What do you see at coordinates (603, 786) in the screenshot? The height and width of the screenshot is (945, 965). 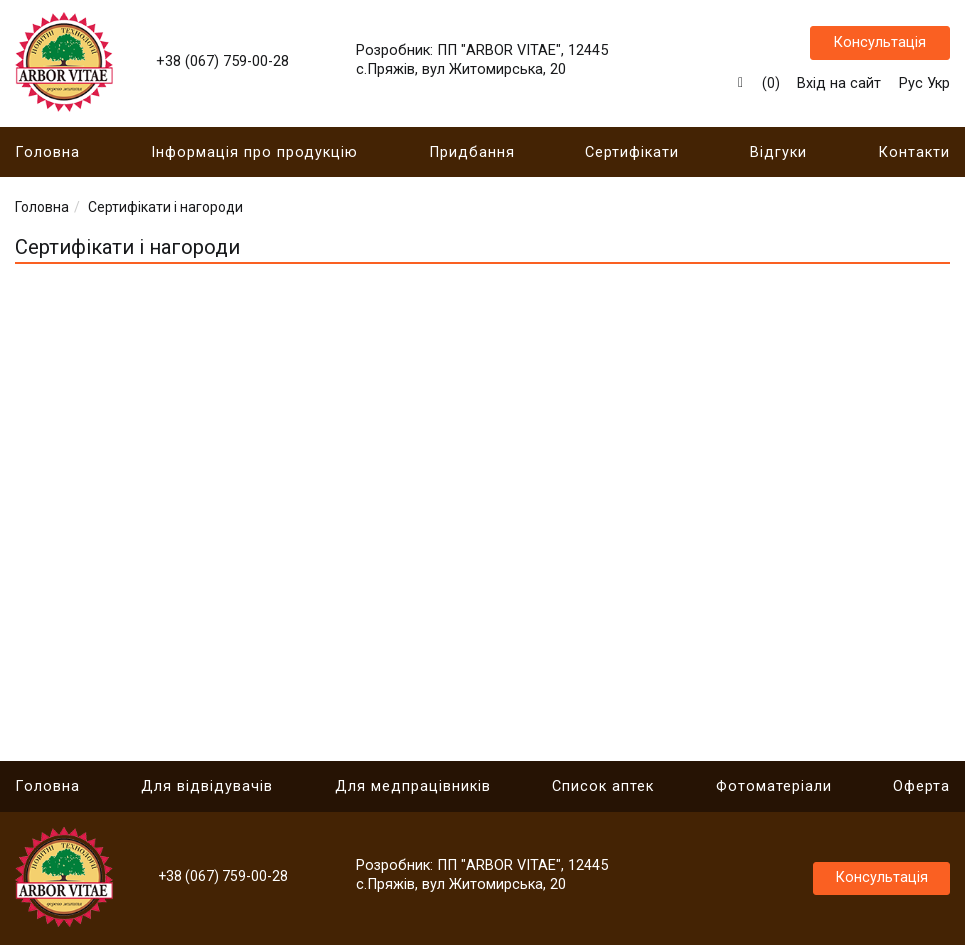 I see `Список аптек` at bounding box center [603, 786].